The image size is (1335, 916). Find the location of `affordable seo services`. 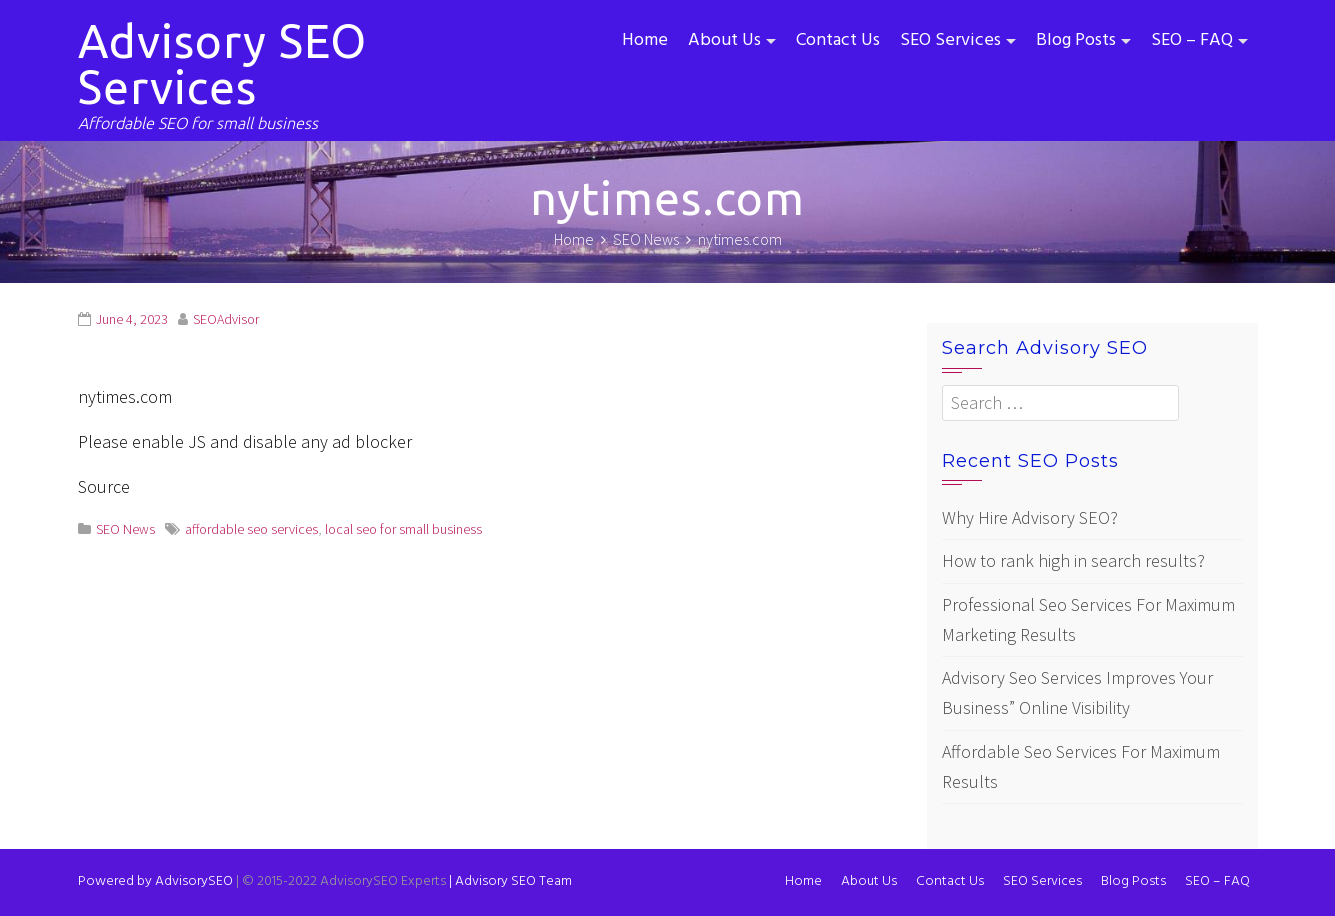

affordable seo services is located at coordinates (251, 529).